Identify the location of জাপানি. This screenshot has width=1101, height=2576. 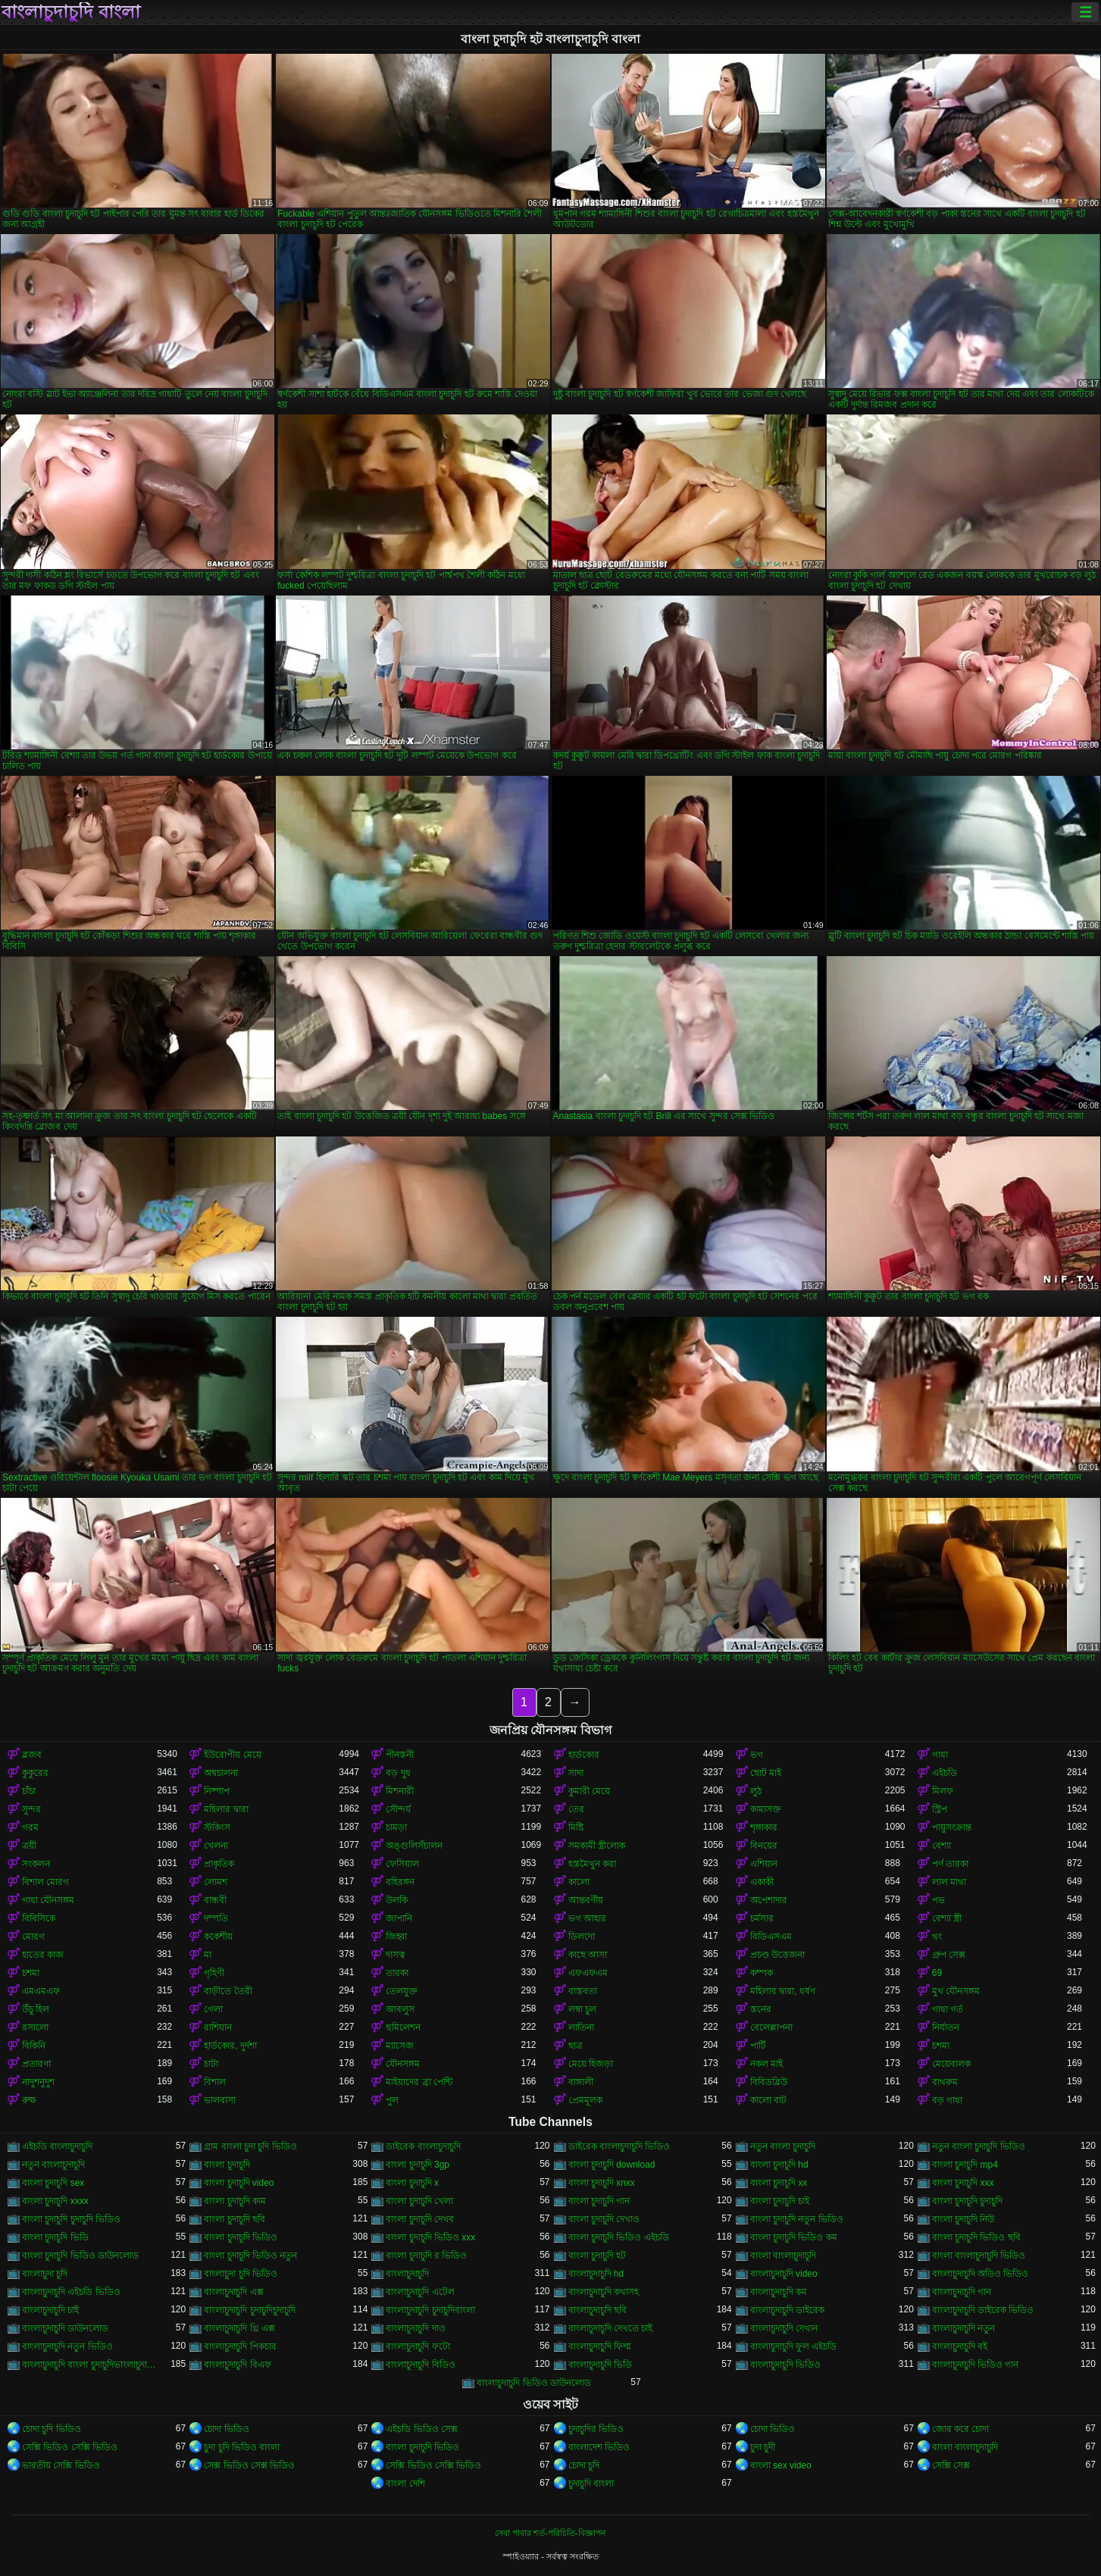
(399, 1918).